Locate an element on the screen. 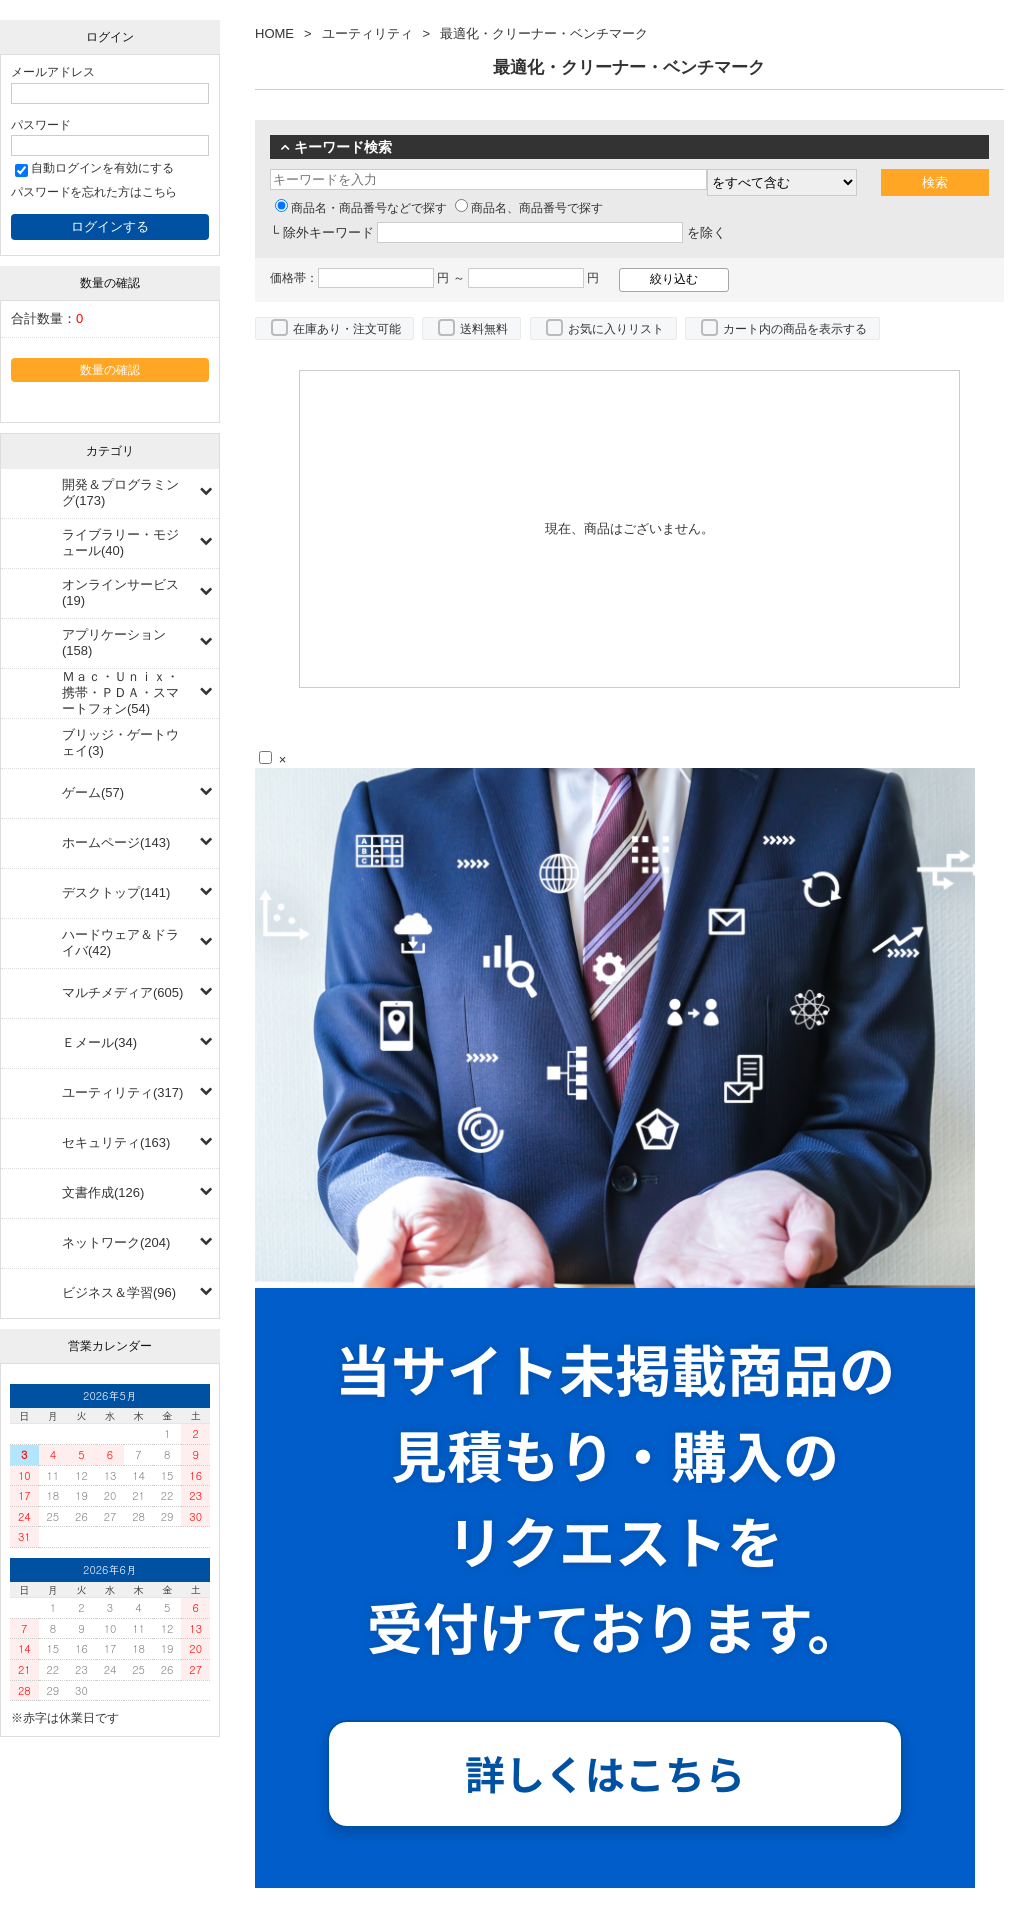 This screenshot has height=1918, width=1024. マルチメディア(605) is located at coordinates (122, 992).